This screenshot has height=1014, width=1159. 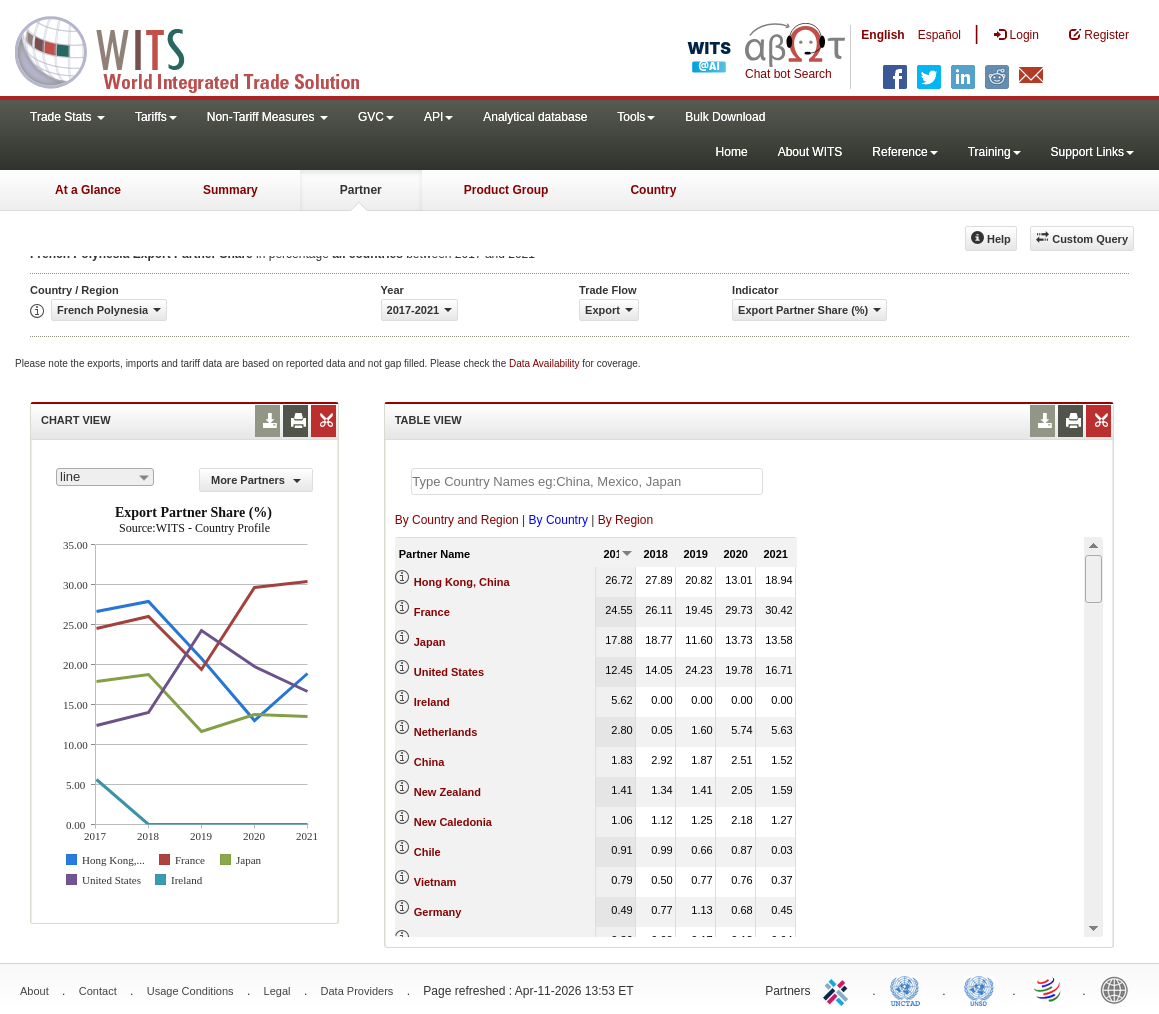 I want to click on New Zealand, so click(x=447, y=792).